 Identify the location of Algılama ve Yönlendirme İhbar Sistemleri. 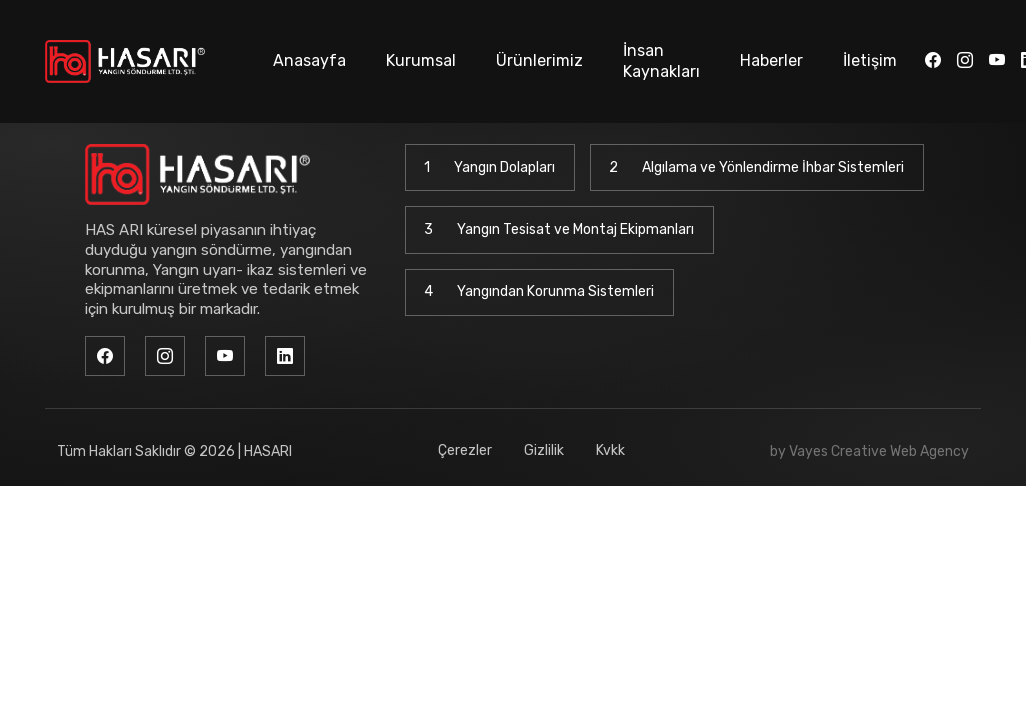
(756, 168).